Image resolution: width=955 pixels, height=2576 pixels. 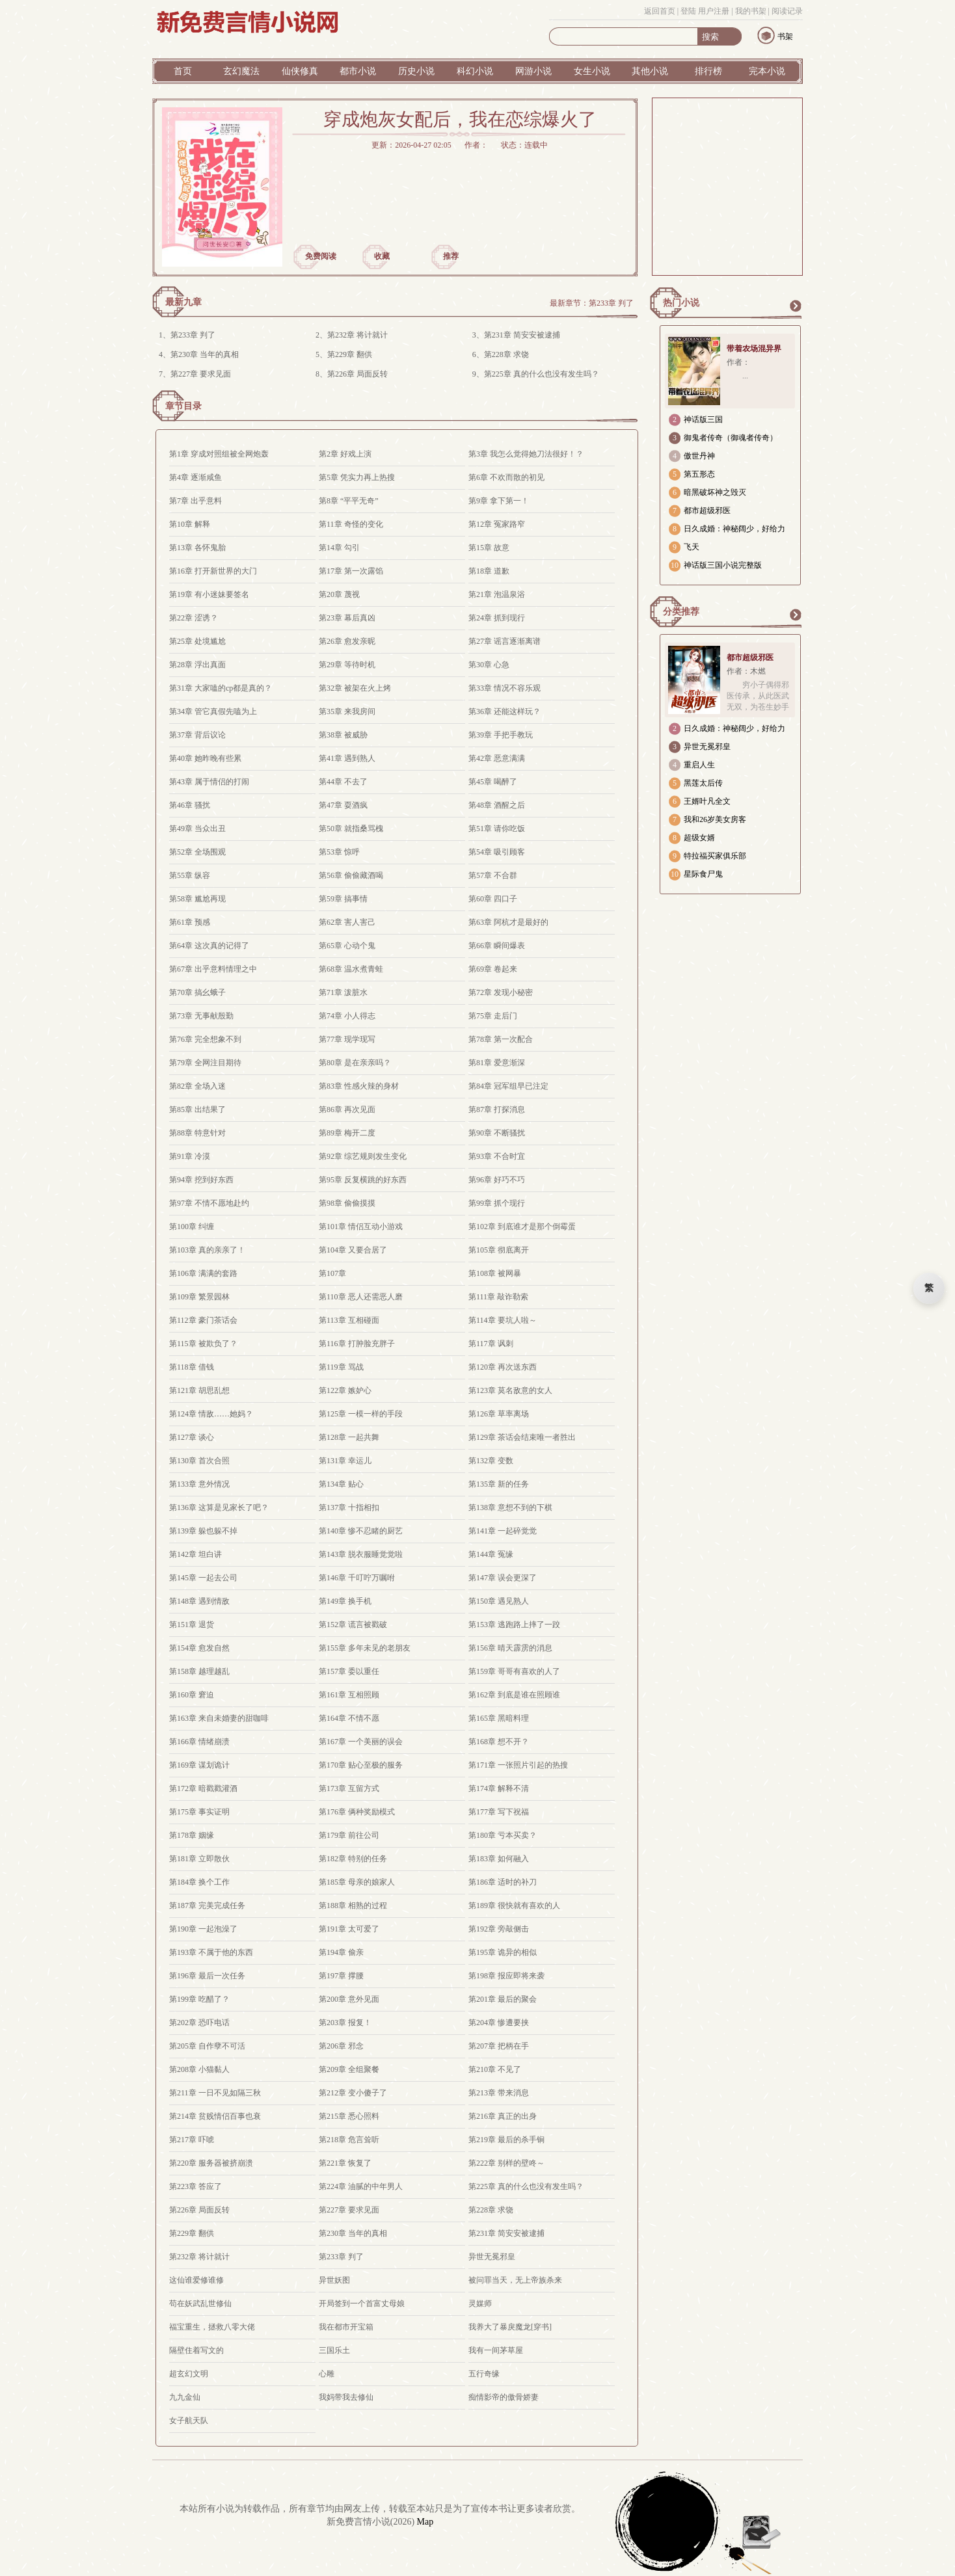 I want to click on 第95章 反复横跳的好东西, so click(x=363, y=1179).